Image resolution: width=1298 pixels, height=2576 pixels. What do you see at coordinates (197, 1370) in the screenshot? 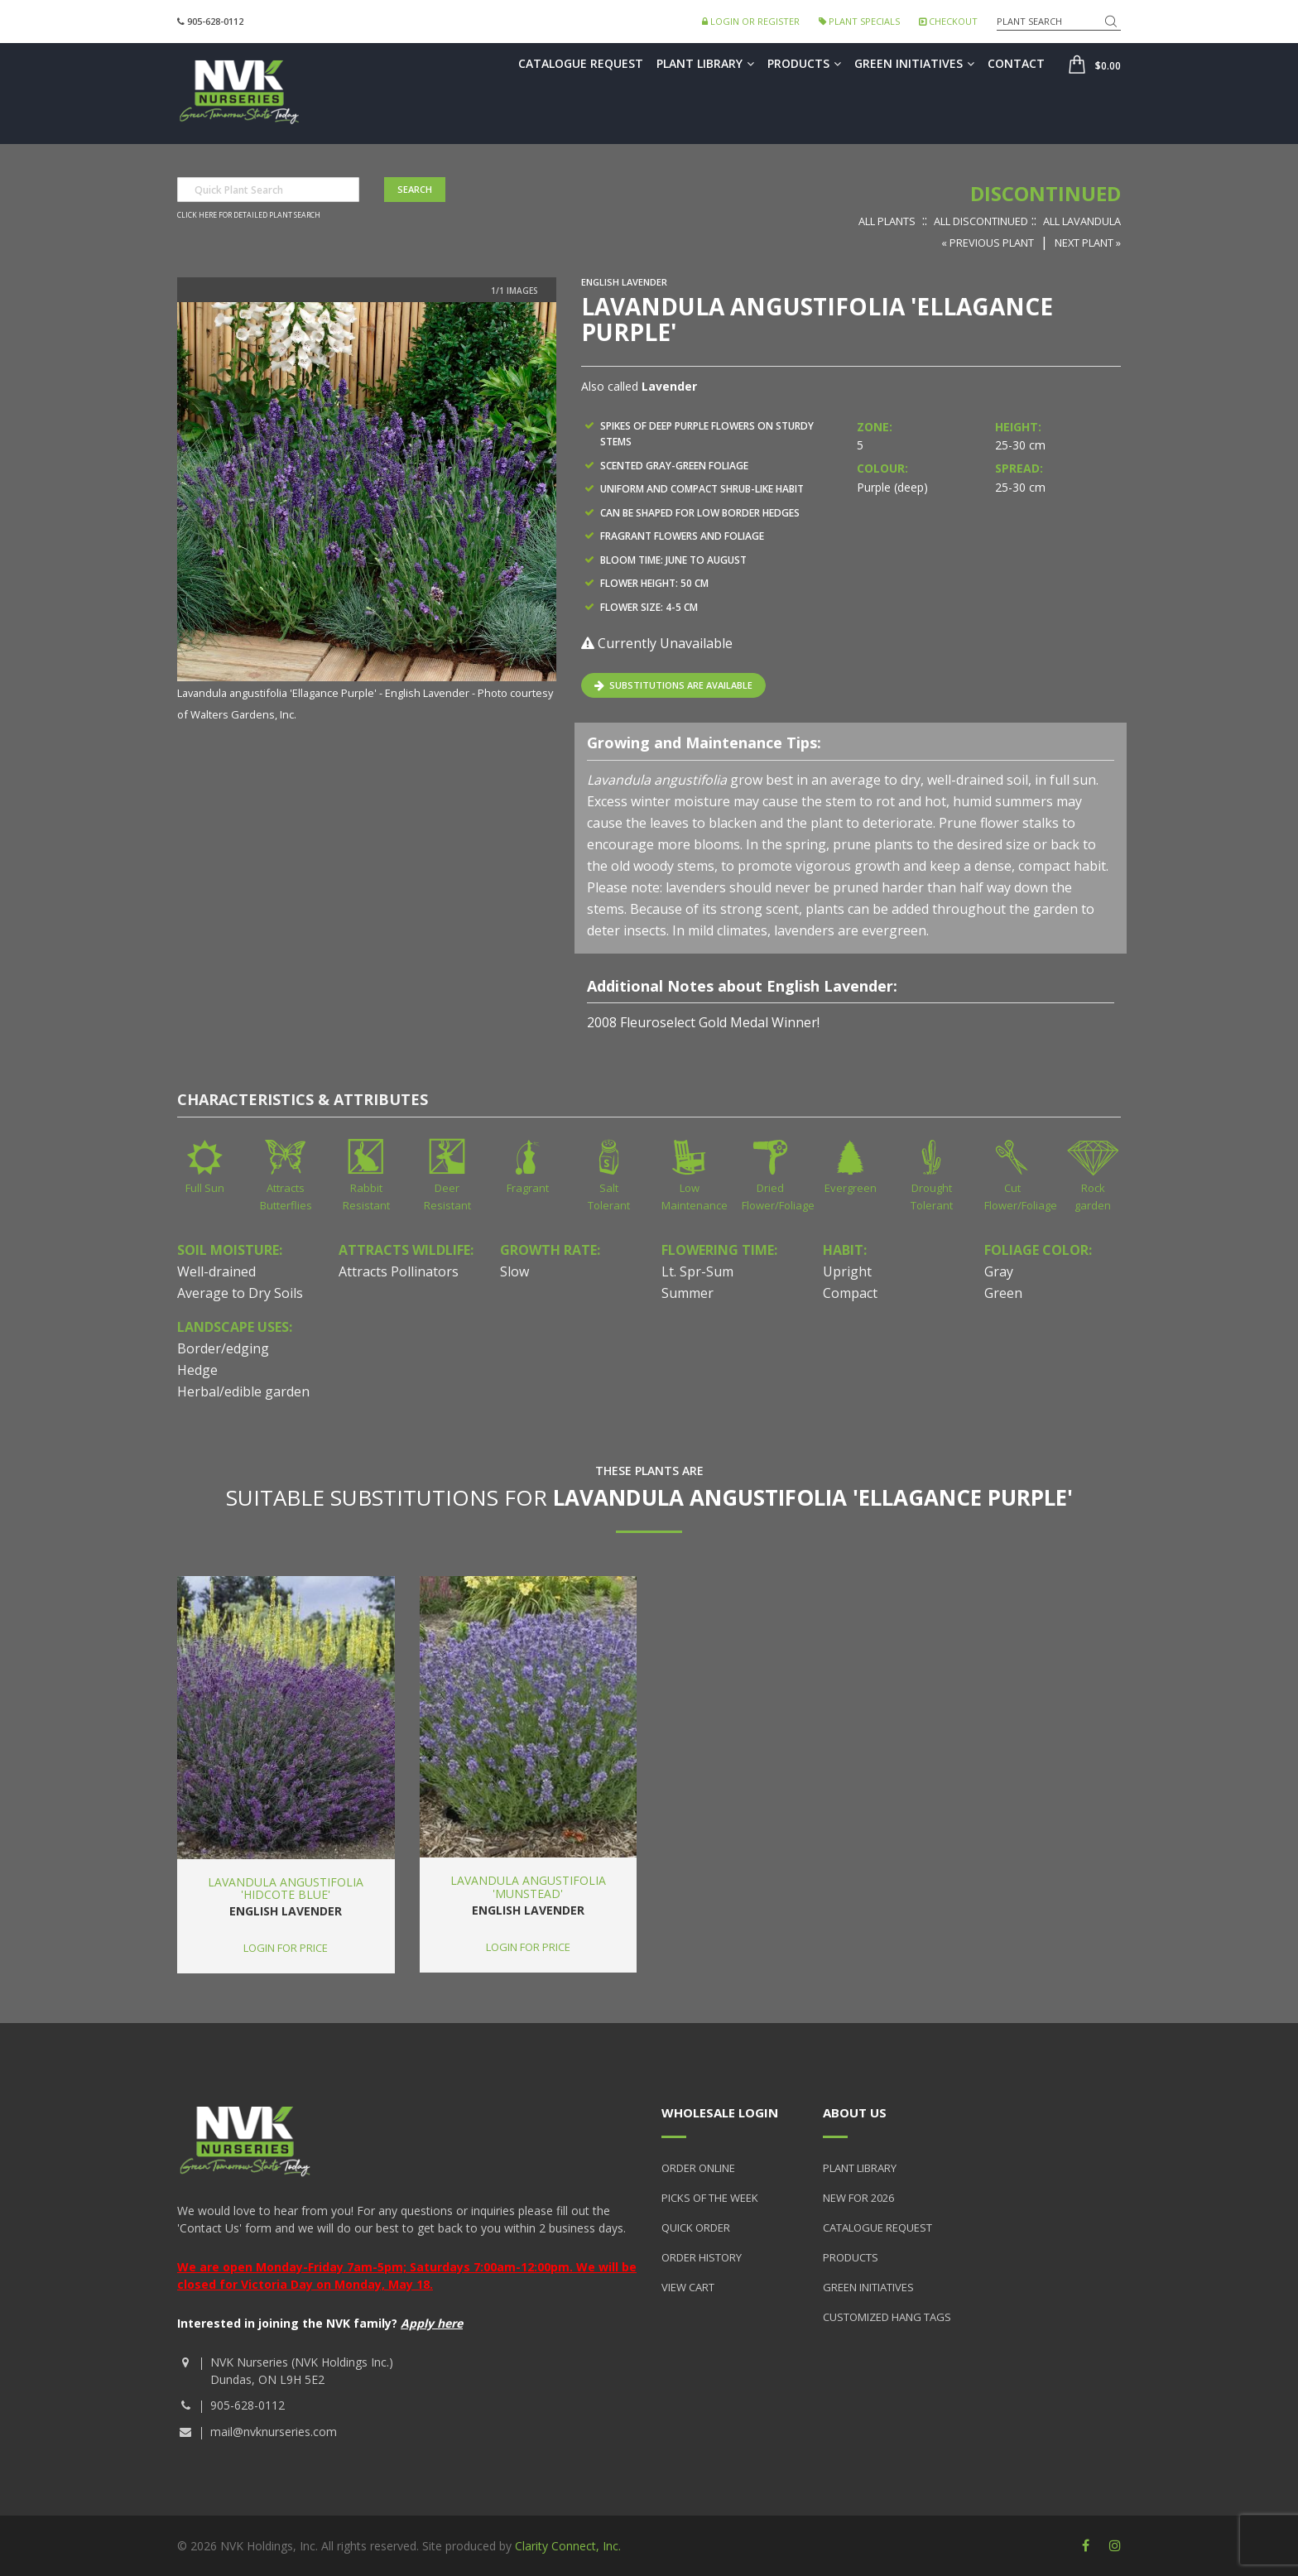
I see `Hedge` at bounding box center [197, 1370].